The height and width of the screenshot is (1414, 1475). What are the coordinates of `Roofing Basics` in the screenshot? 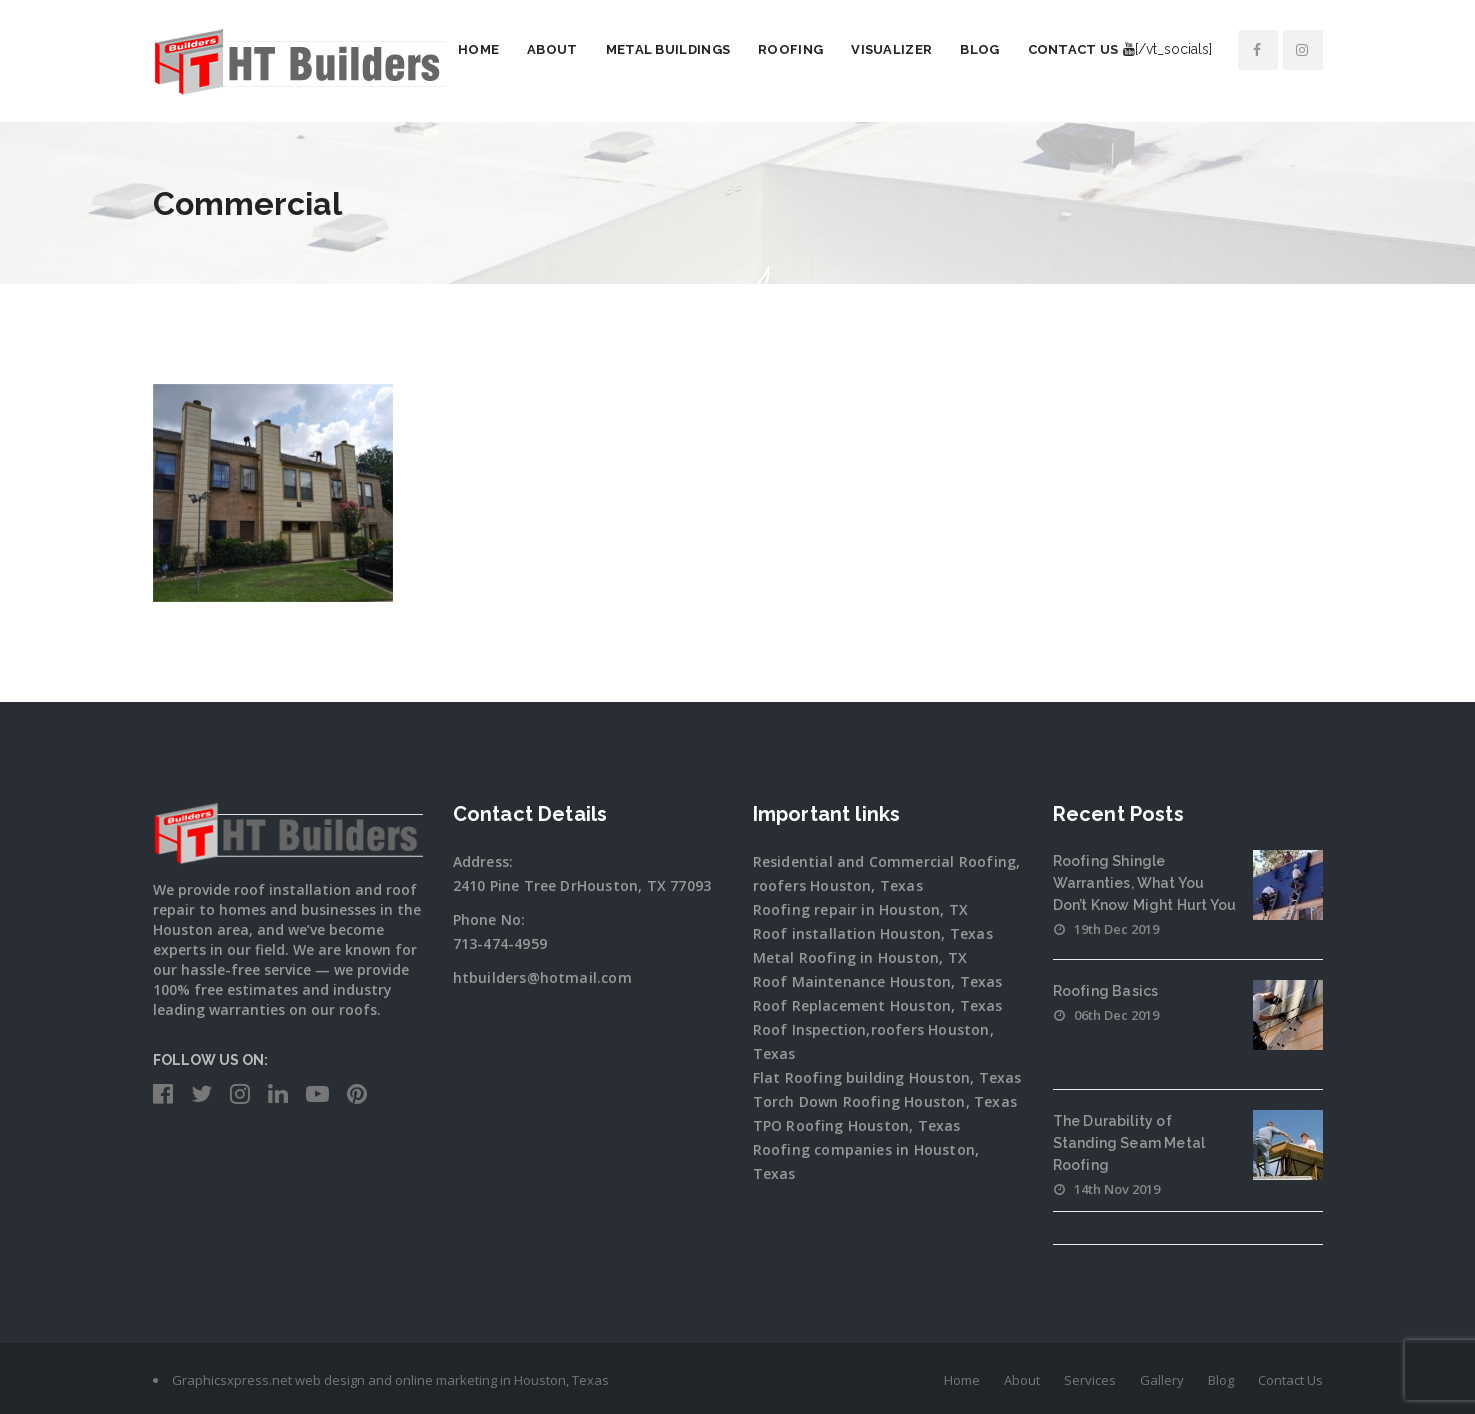 It's located at (1106, 991).